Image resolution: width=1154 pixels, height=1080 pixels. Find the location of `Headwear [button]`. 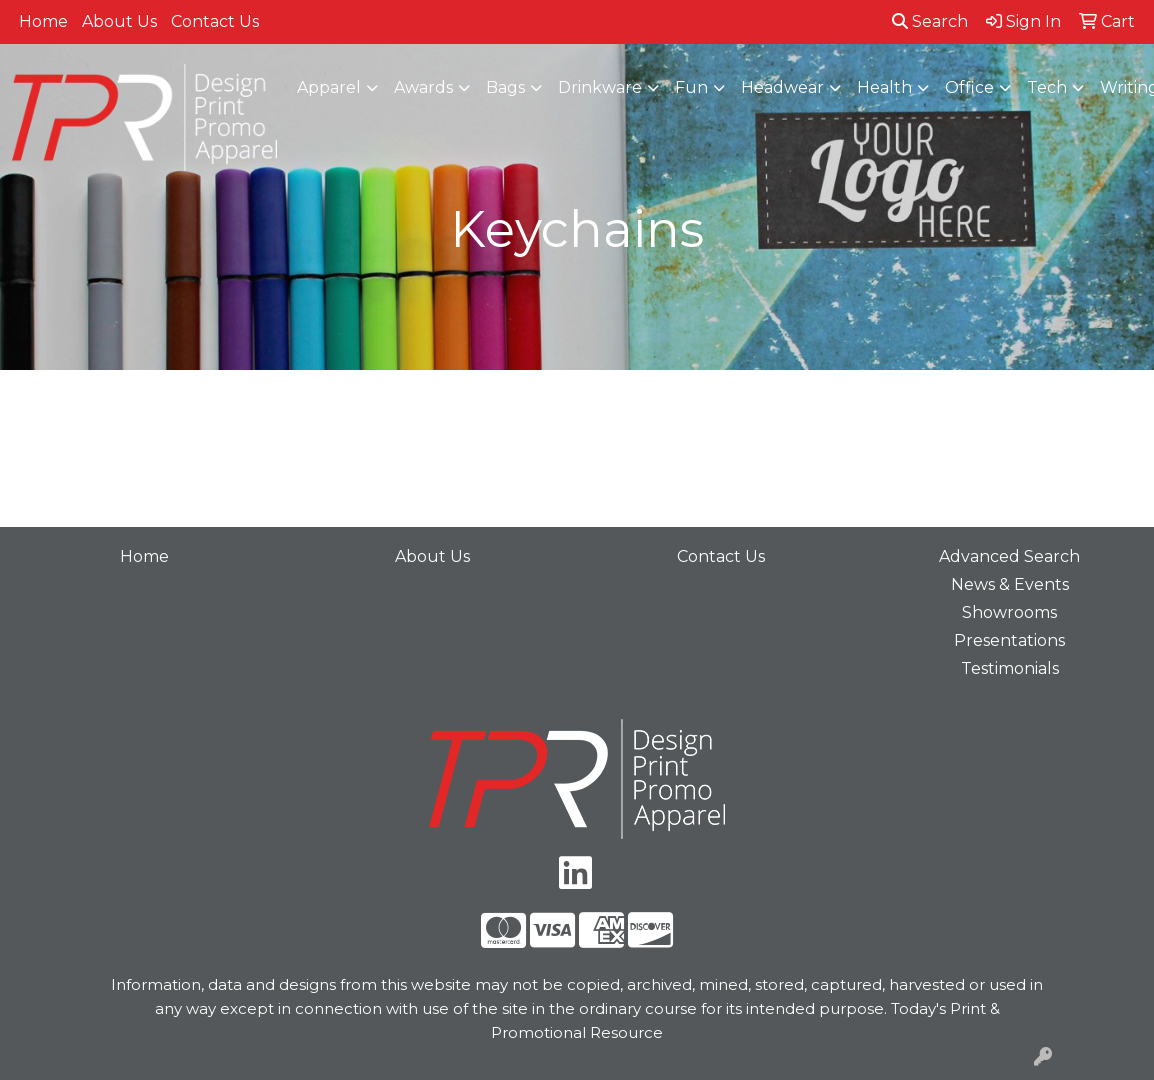

Headwear [button] is located at coordinates (782, 87).